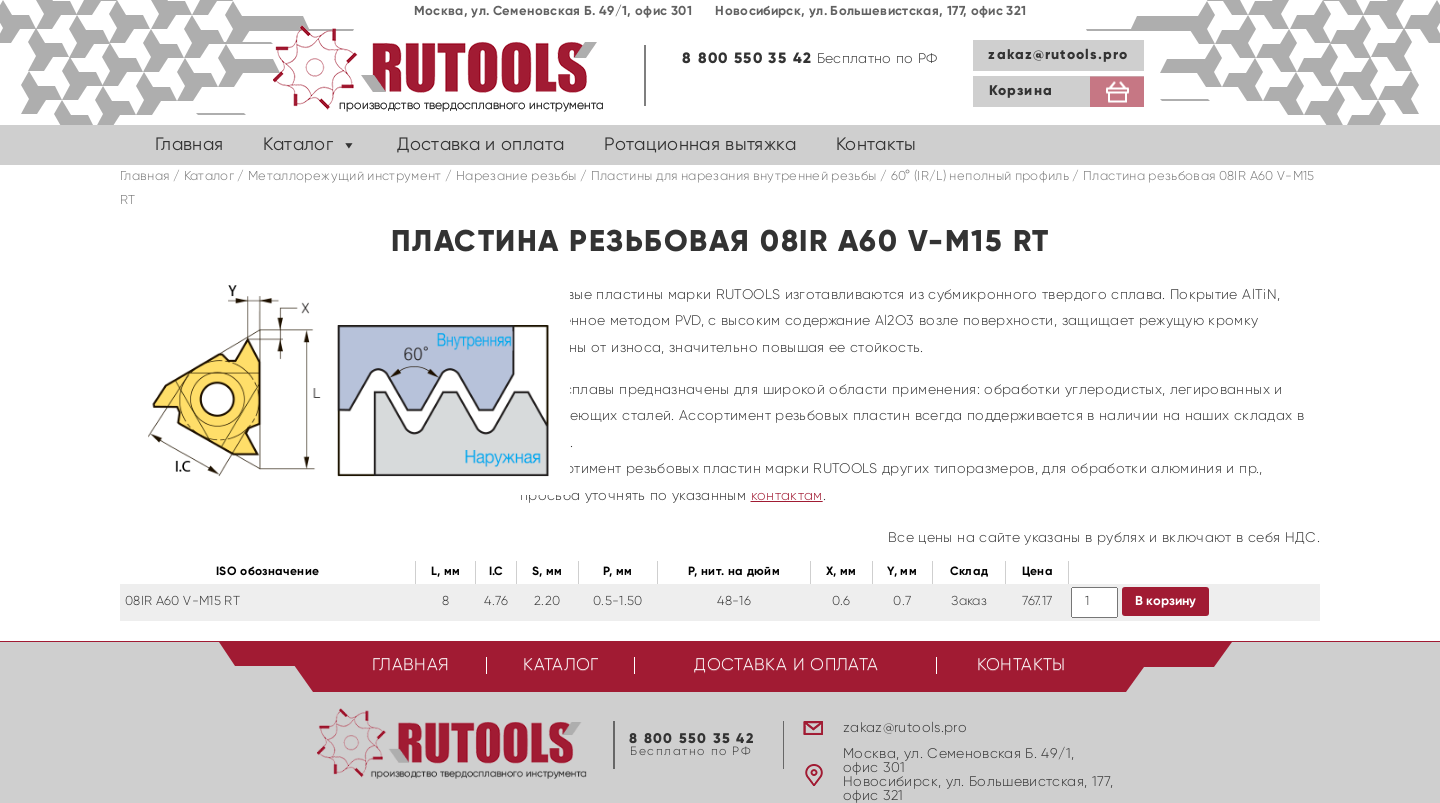  What do you see at coordinates (787, 496) in the screenshot?
I see `контактам` at bounding box center [787, 496].